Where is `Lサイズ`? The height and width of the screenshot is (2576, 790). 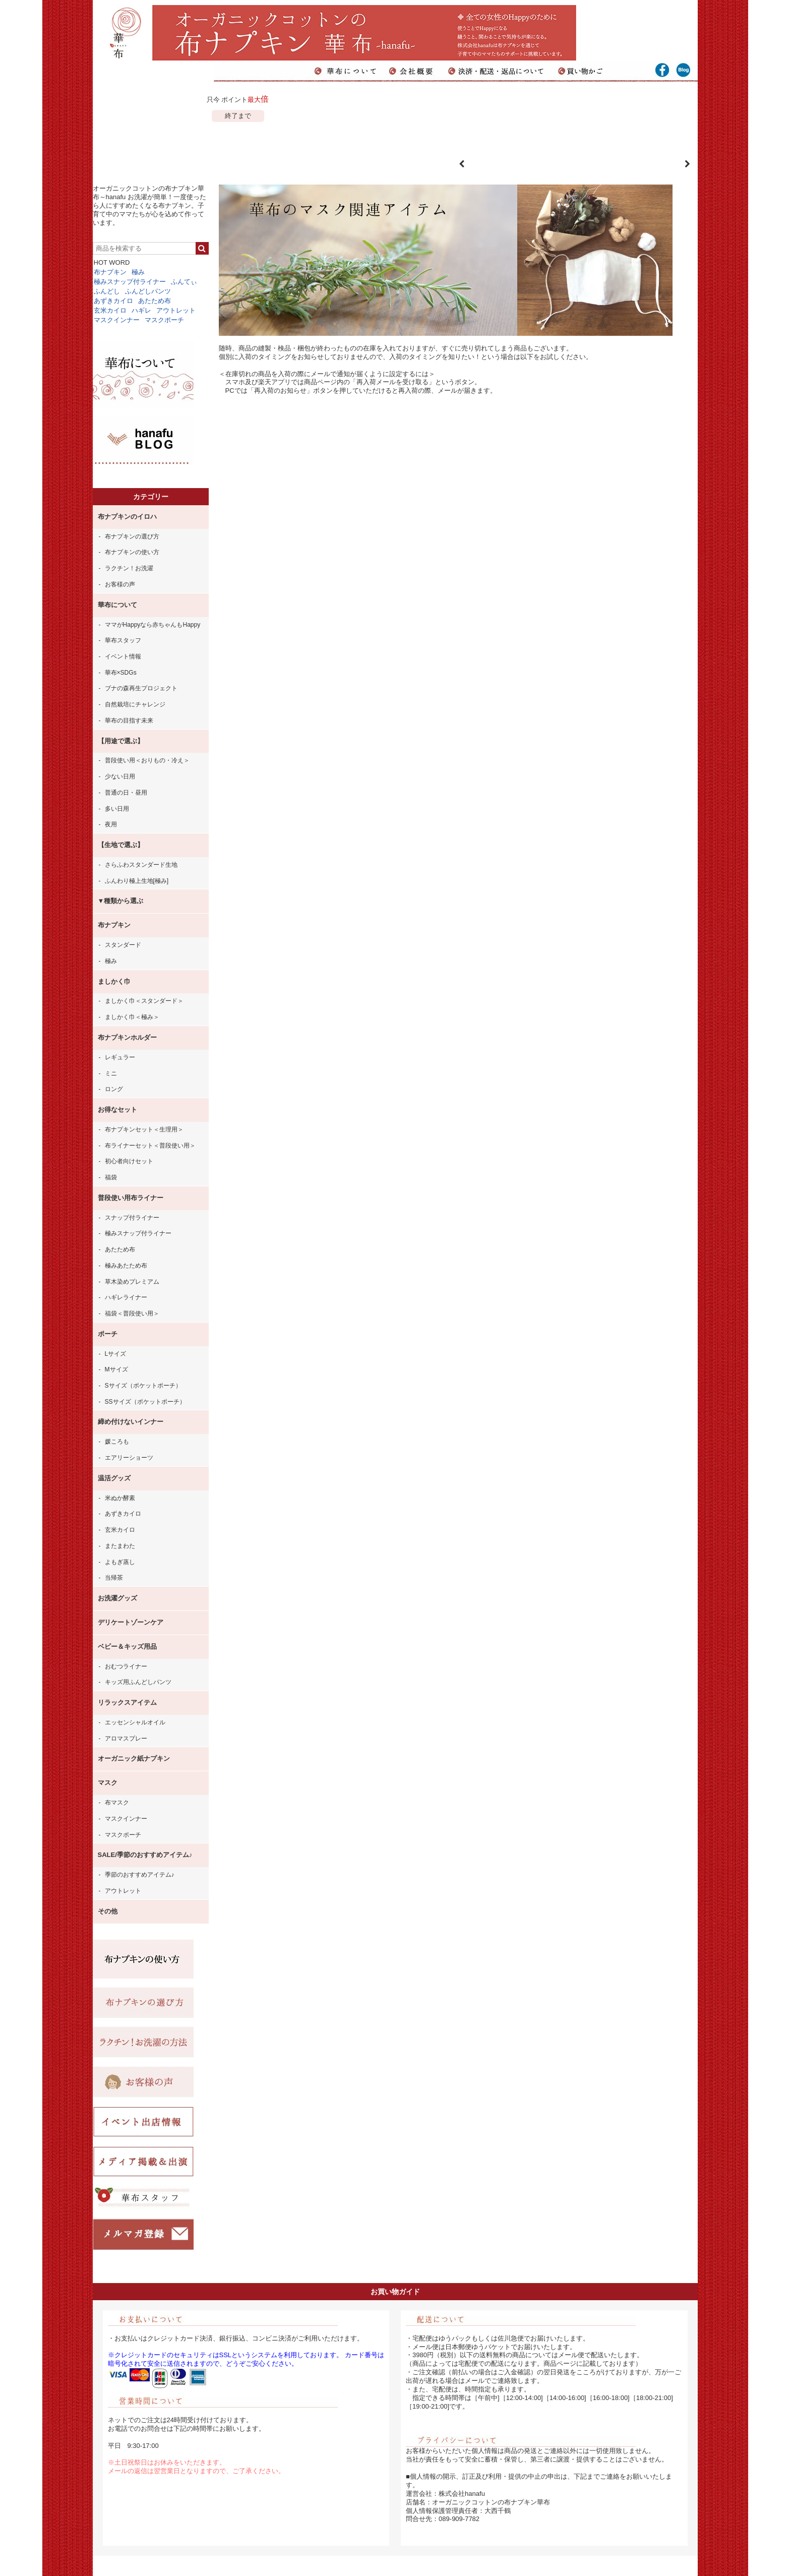 Lサイズ is located at coordinates (116, 1353).